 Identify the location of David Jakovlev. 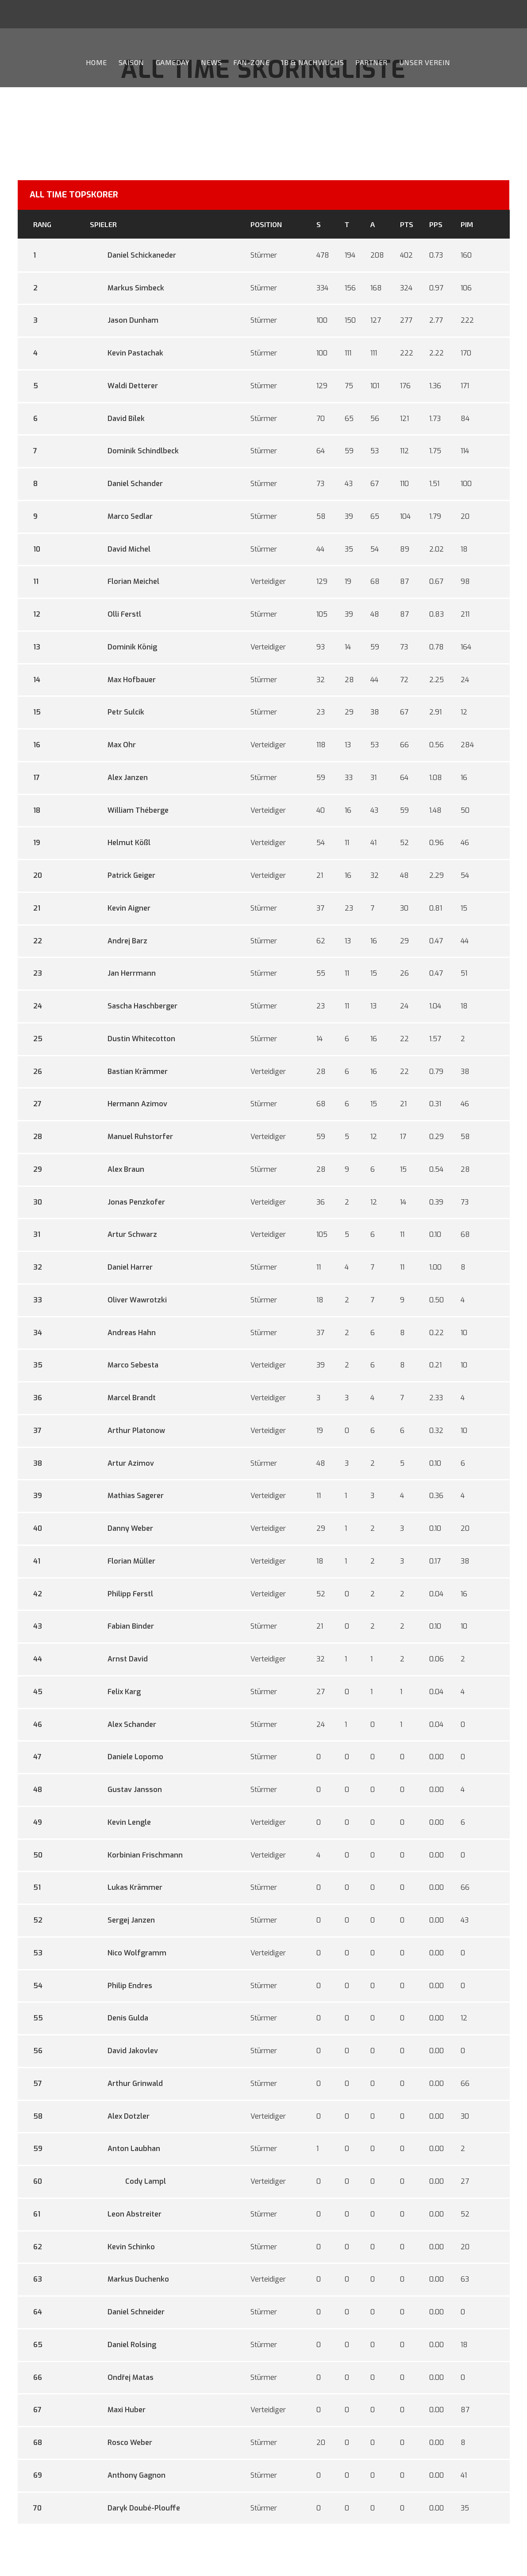
(124, 2050).